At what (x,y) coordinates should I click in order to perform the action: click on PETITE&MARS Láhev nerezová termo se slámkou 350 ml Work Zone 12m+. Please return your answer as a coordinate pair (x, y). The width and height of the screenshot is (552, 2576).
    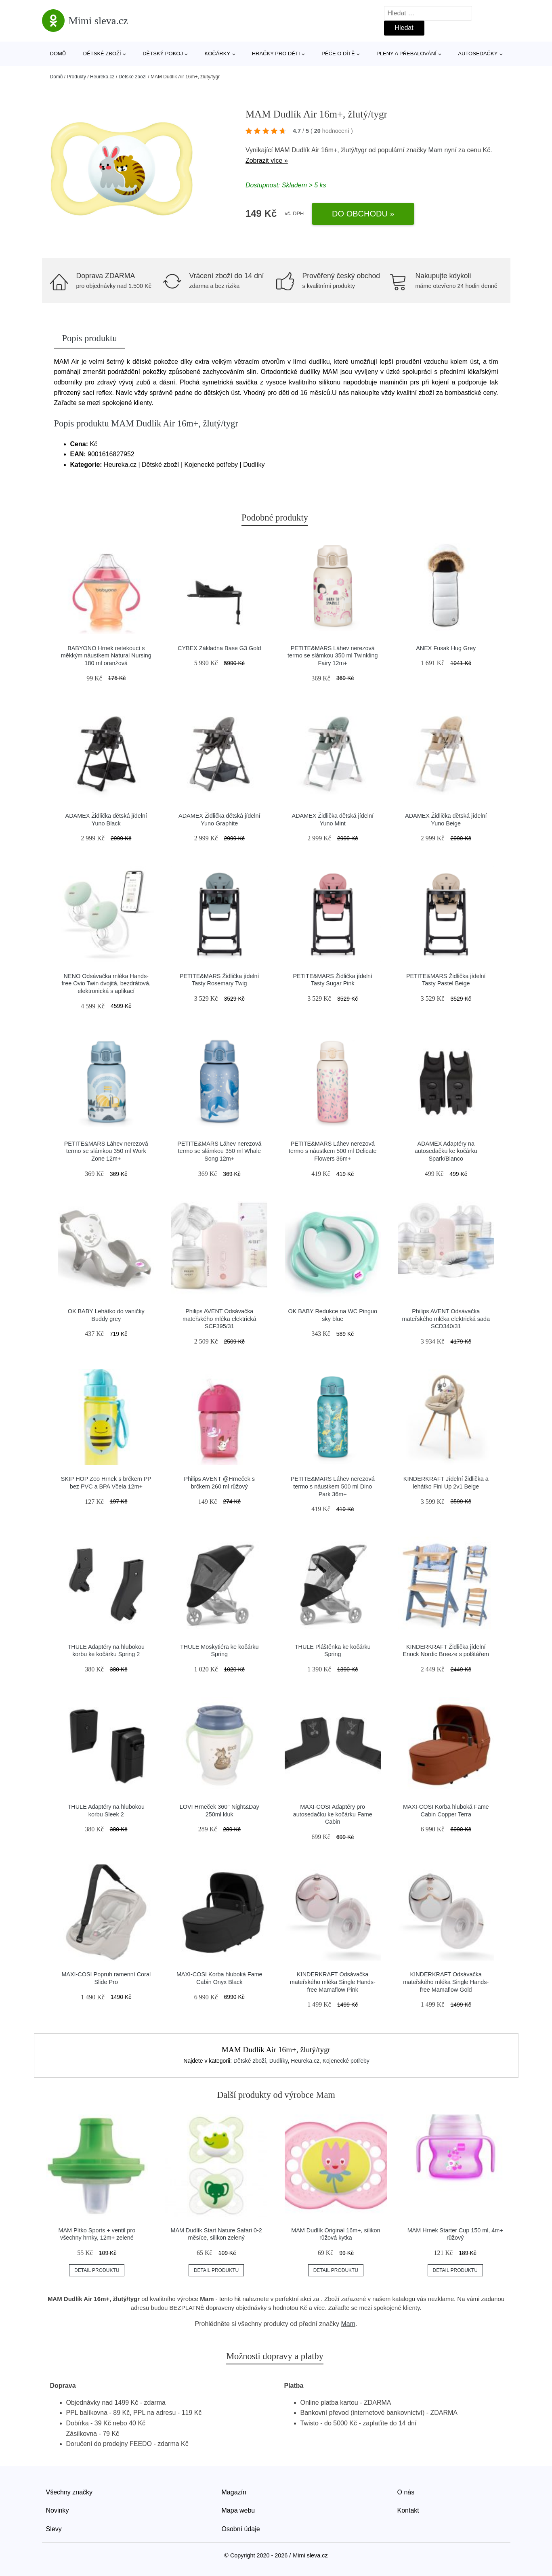
    Looking at the image, I should click on (106, 1151).